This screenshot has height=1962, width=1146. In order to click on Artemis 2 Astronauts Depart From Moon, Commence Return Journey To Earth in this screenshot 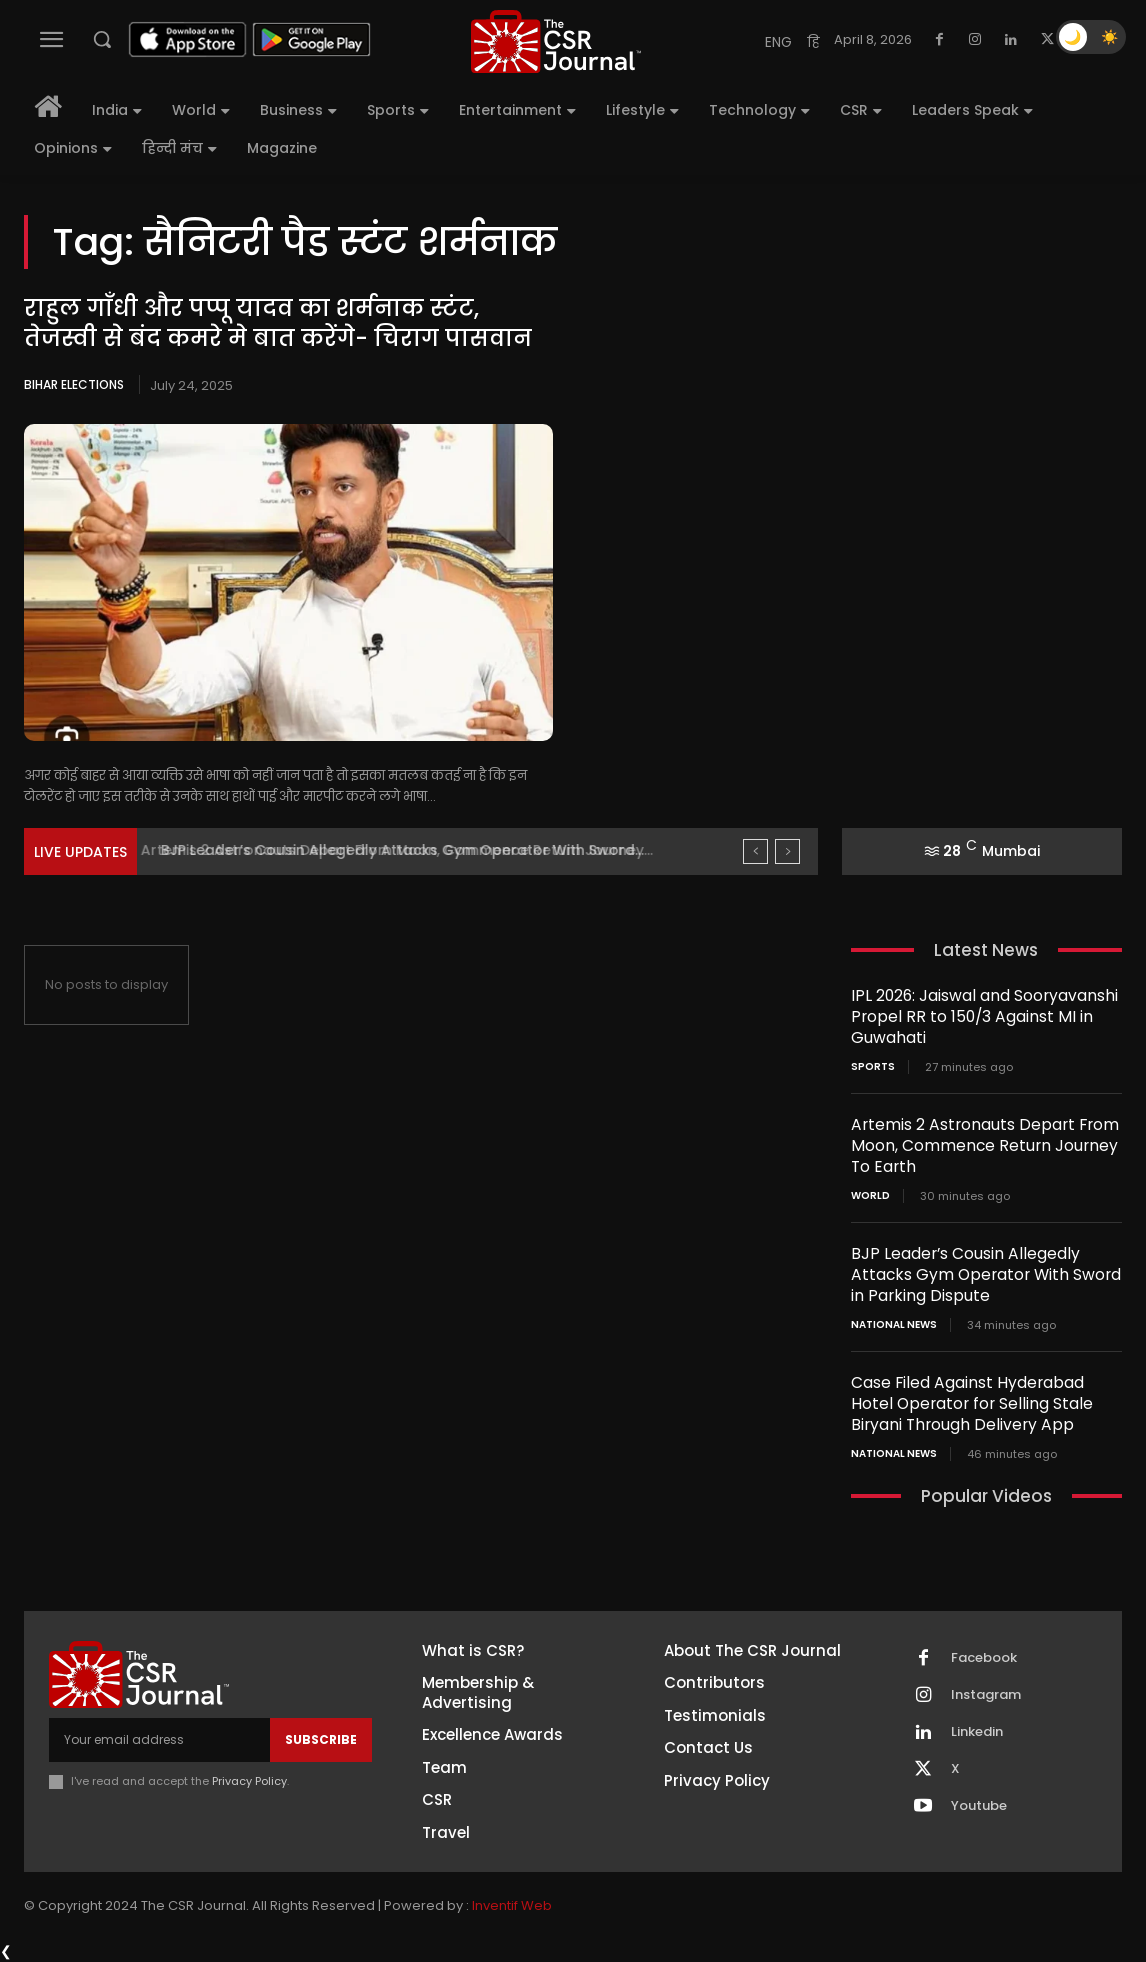, I will do `click(978, 1145)`.